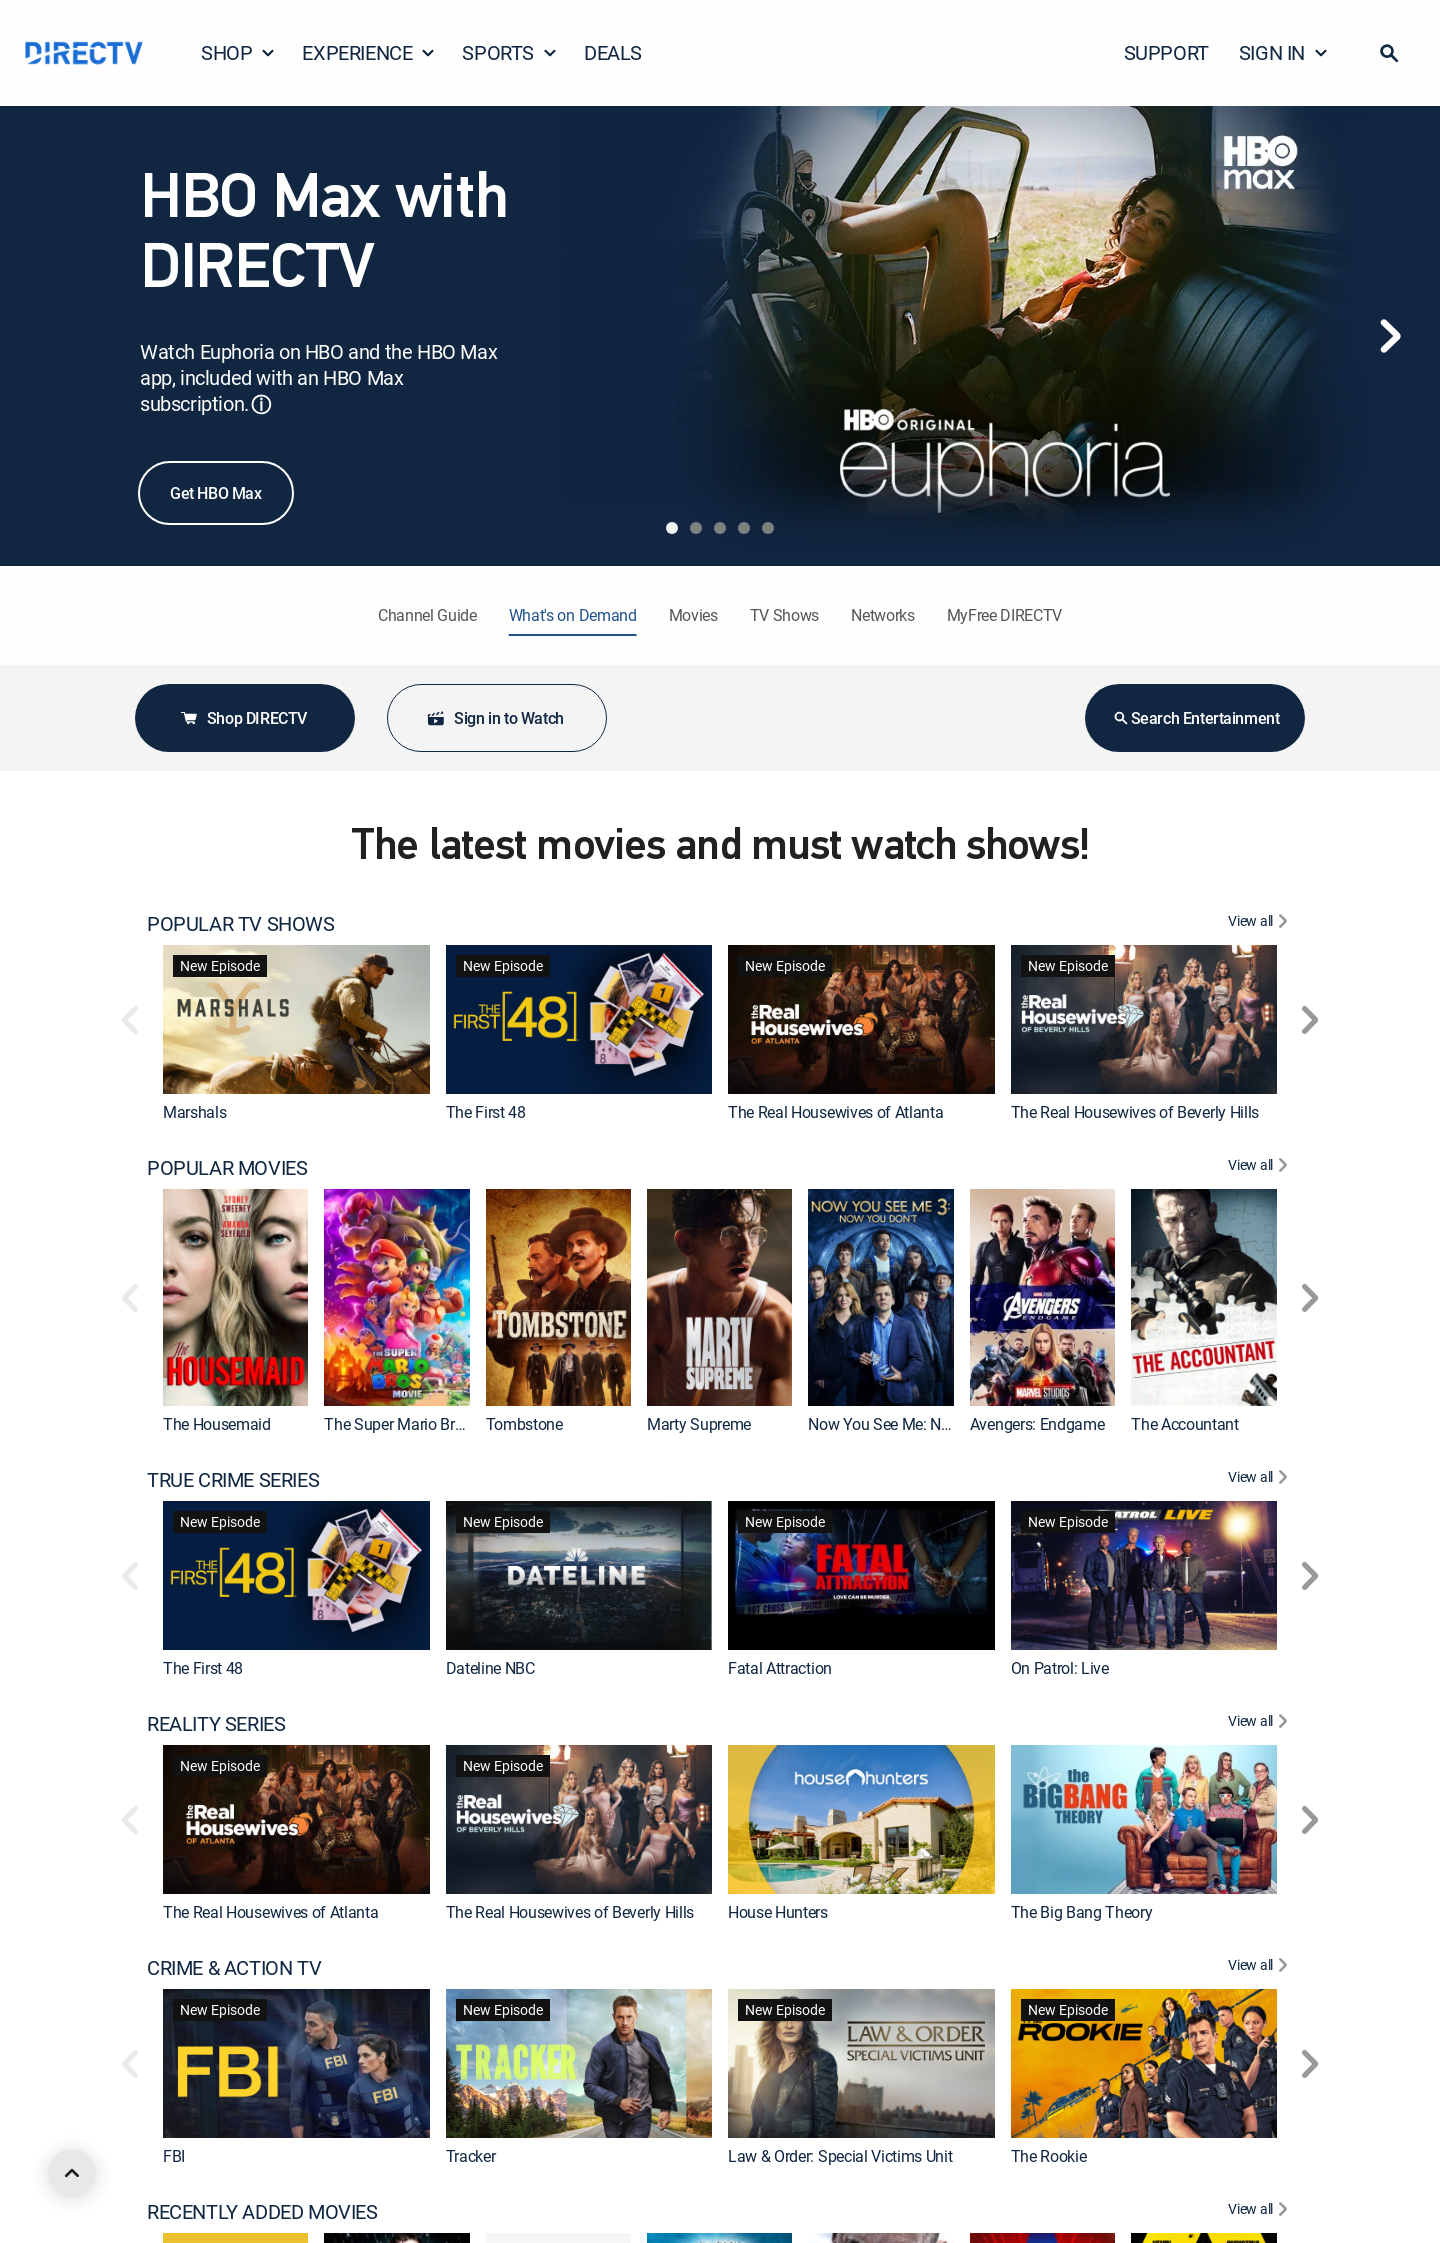 Image resolution: width=1440 pixels, height=2243 pixels. I want to click on [View All TRUE CRIME SERIES], so click(1260, 1480).